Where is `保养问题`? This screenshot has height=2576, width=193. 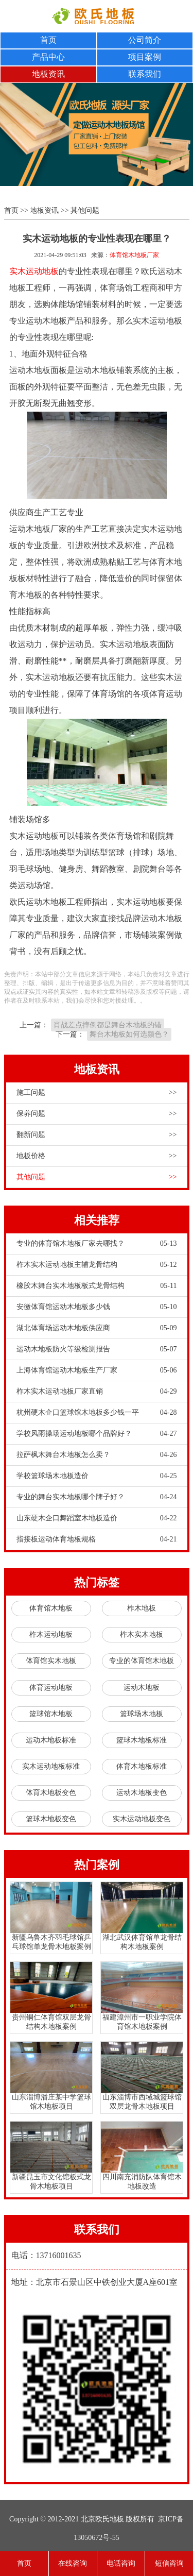
保养问题 is located at coordinates (96, 1114).